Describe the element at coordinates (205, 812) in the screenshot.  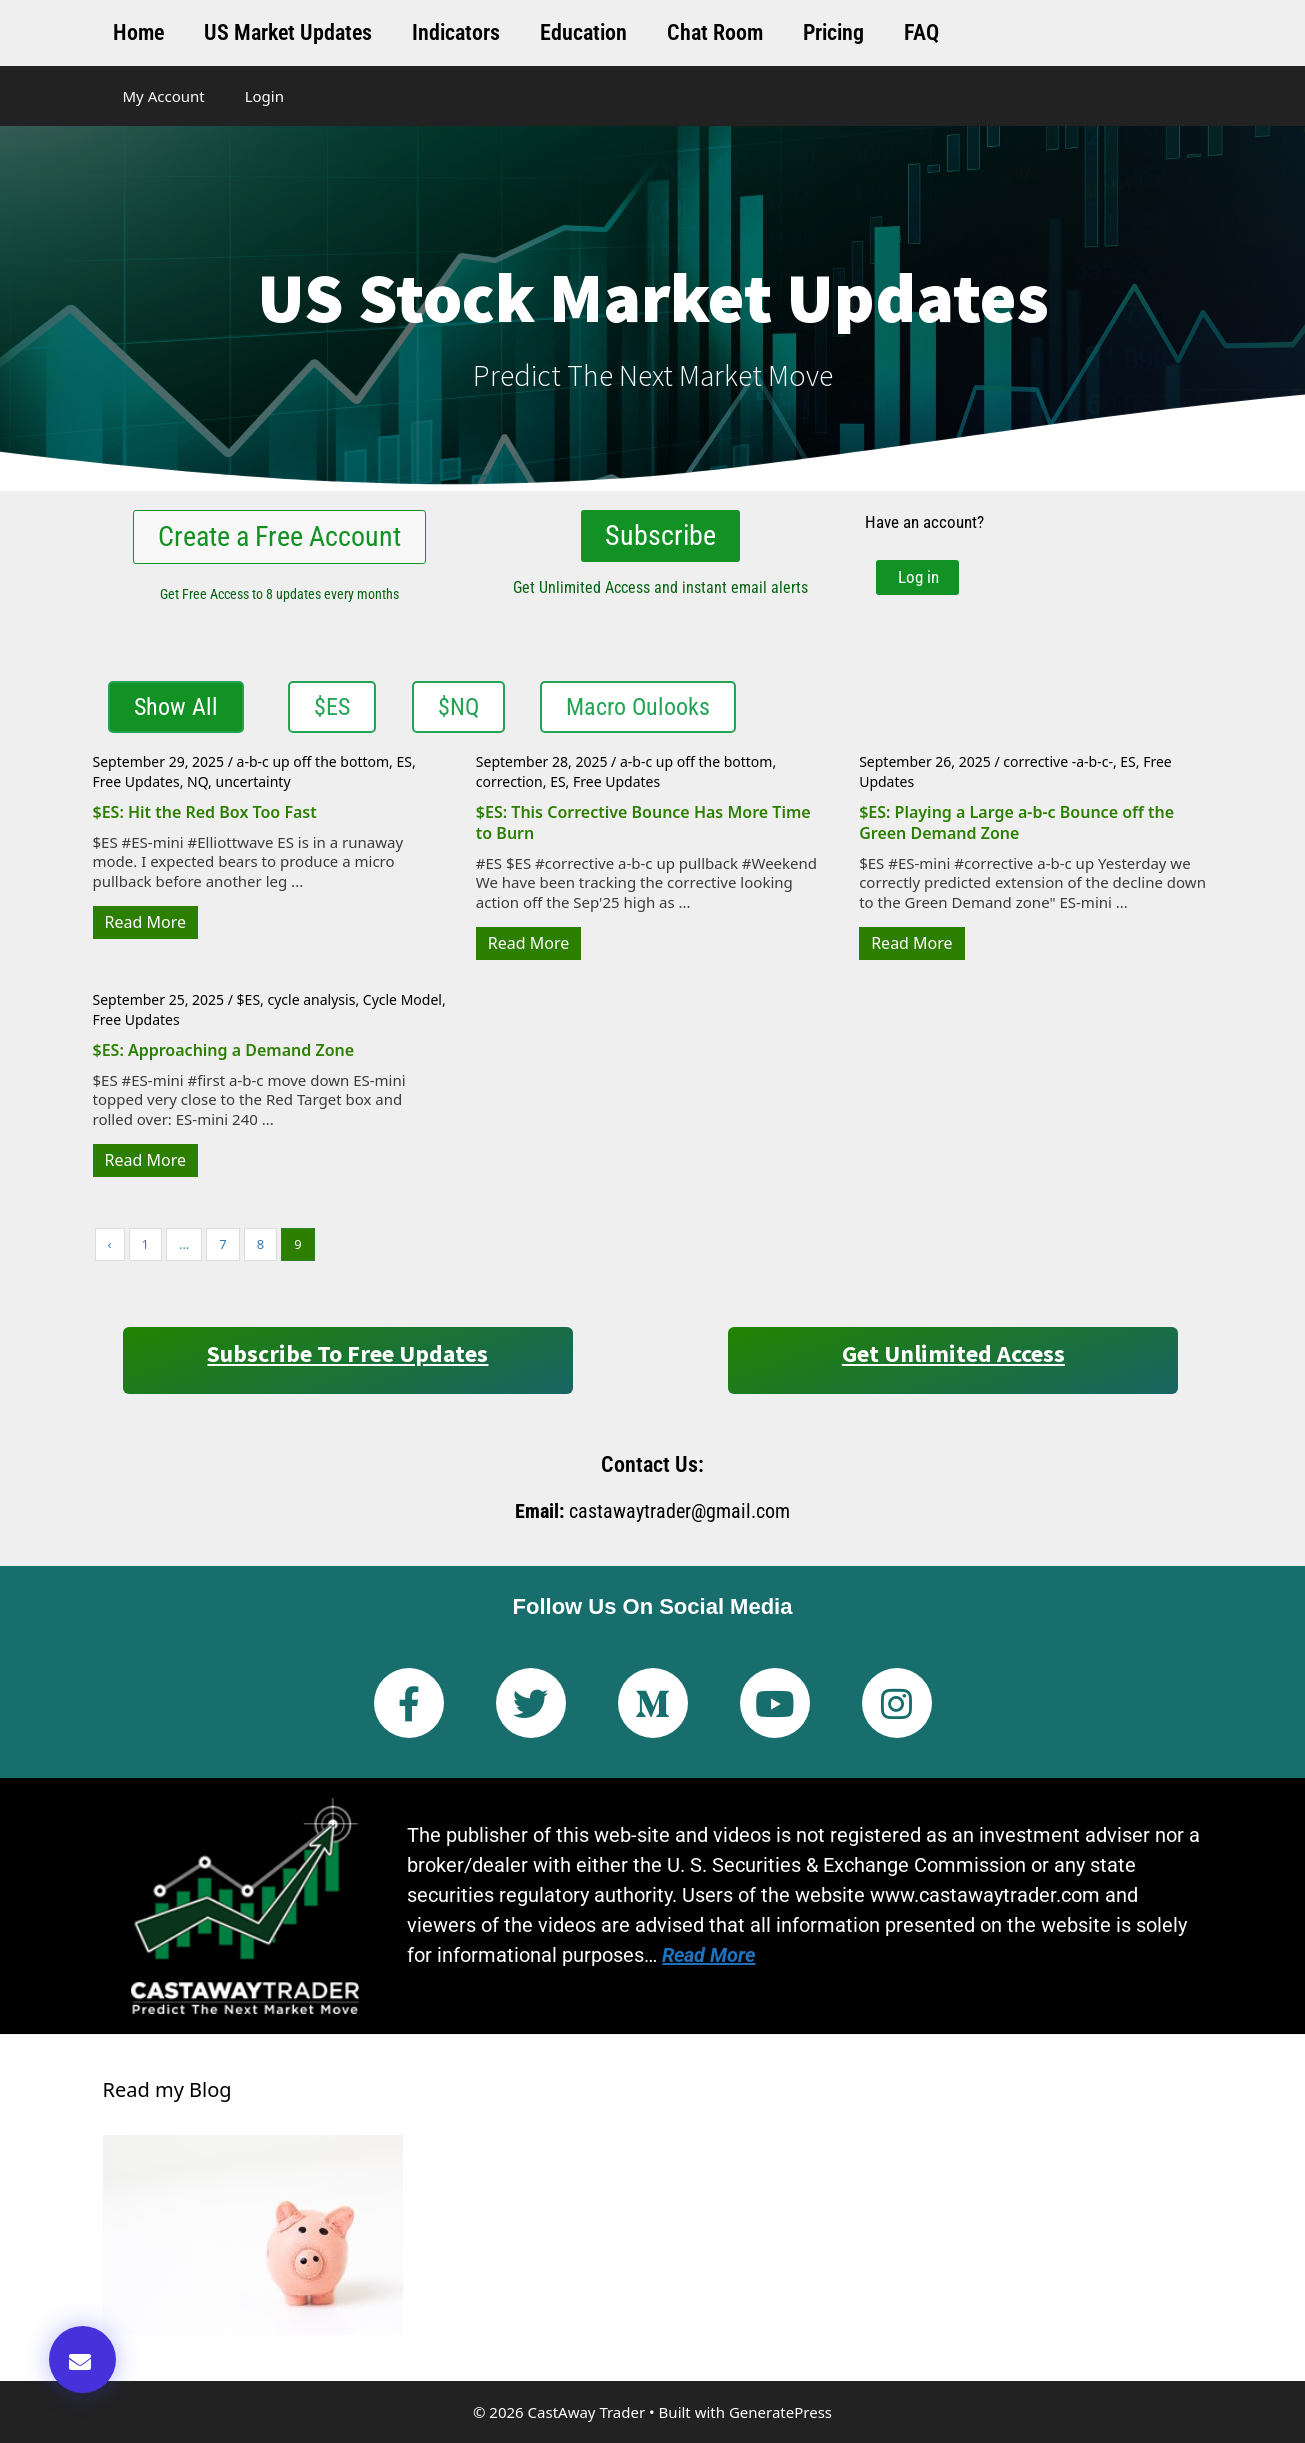
I see `$ES: Hit the Red Box Too Fast` at that location.